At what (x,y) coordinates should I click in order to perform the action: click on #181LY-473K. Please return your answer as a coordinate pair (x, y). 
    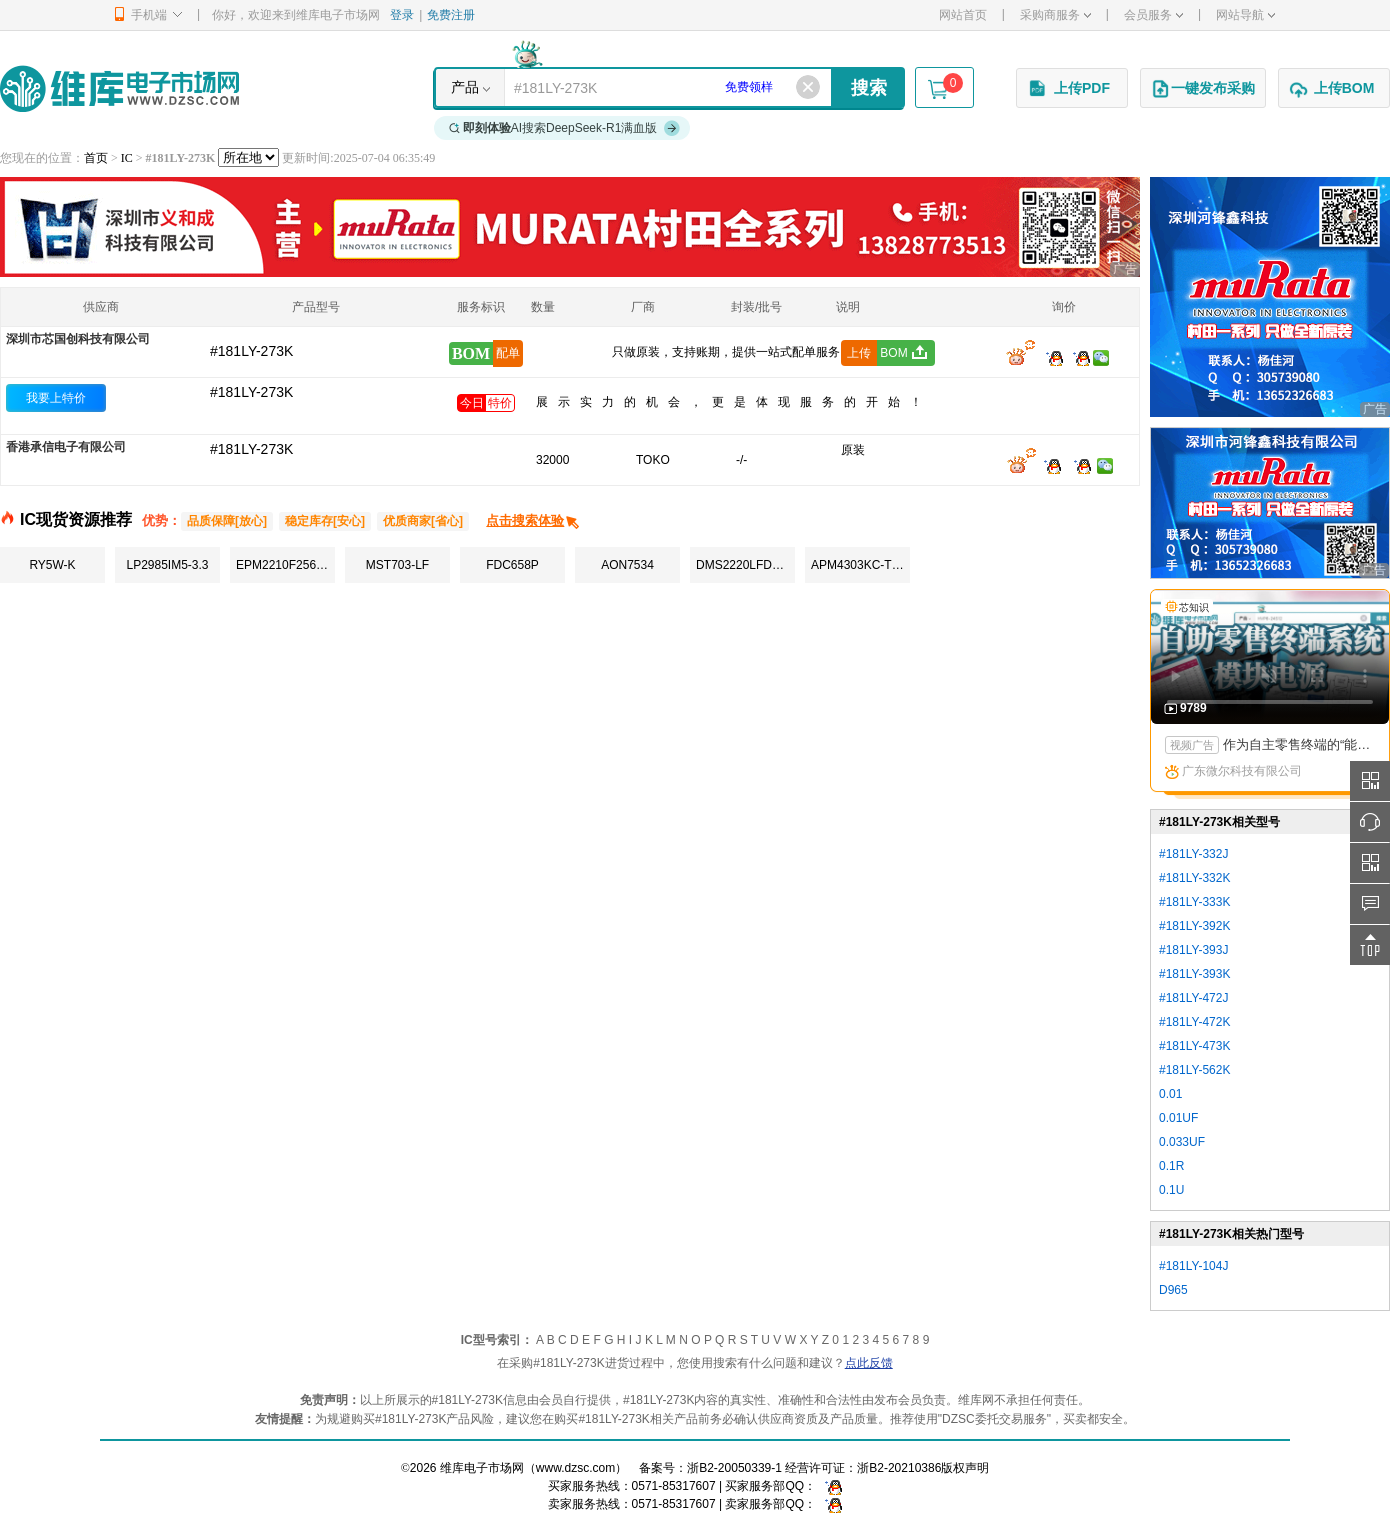
    Looking at the image, I should click on (1194, 1046).